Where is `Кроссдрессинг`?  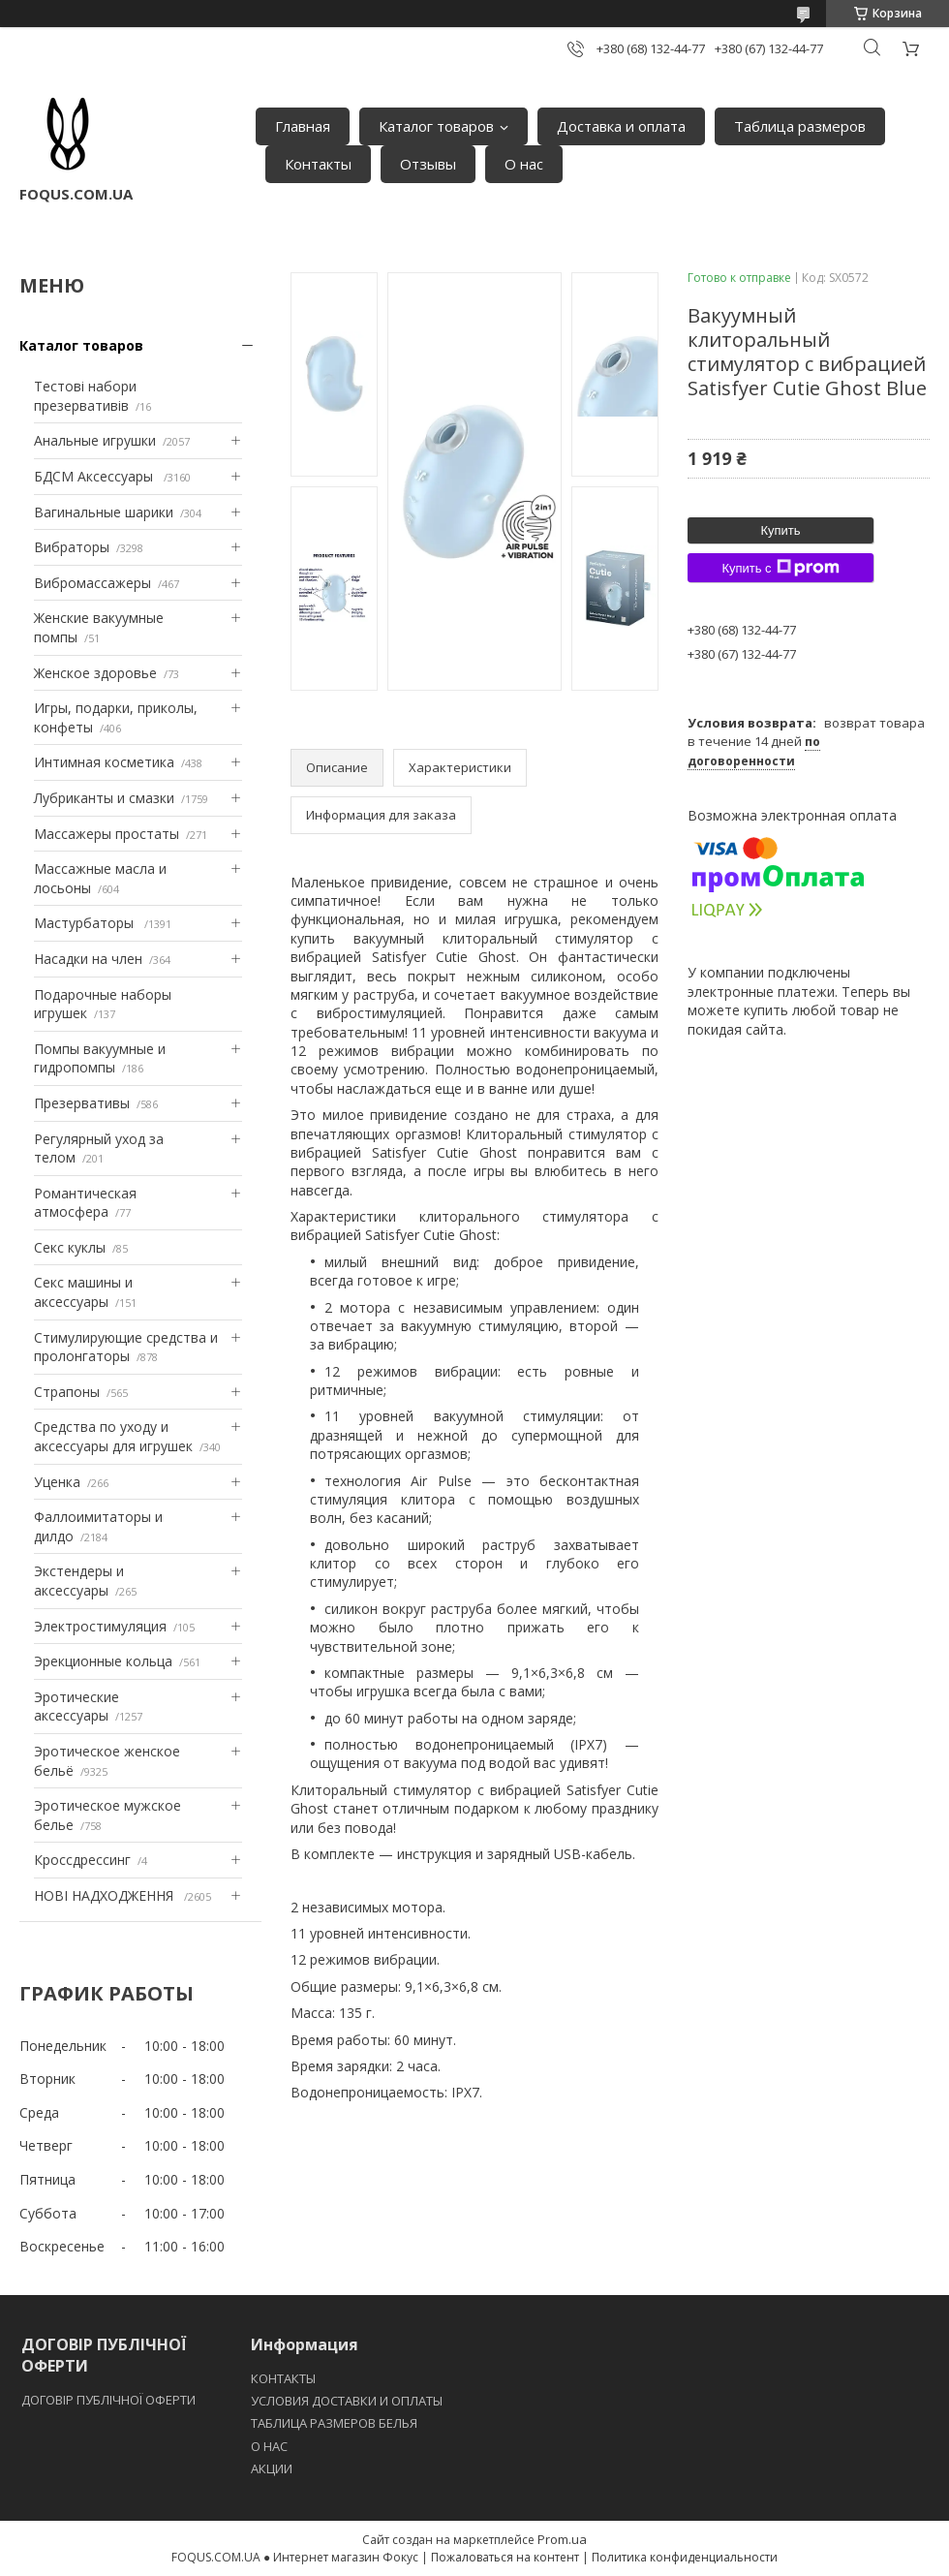 Кроссдрессинг is located at coordinates (82, 1859).